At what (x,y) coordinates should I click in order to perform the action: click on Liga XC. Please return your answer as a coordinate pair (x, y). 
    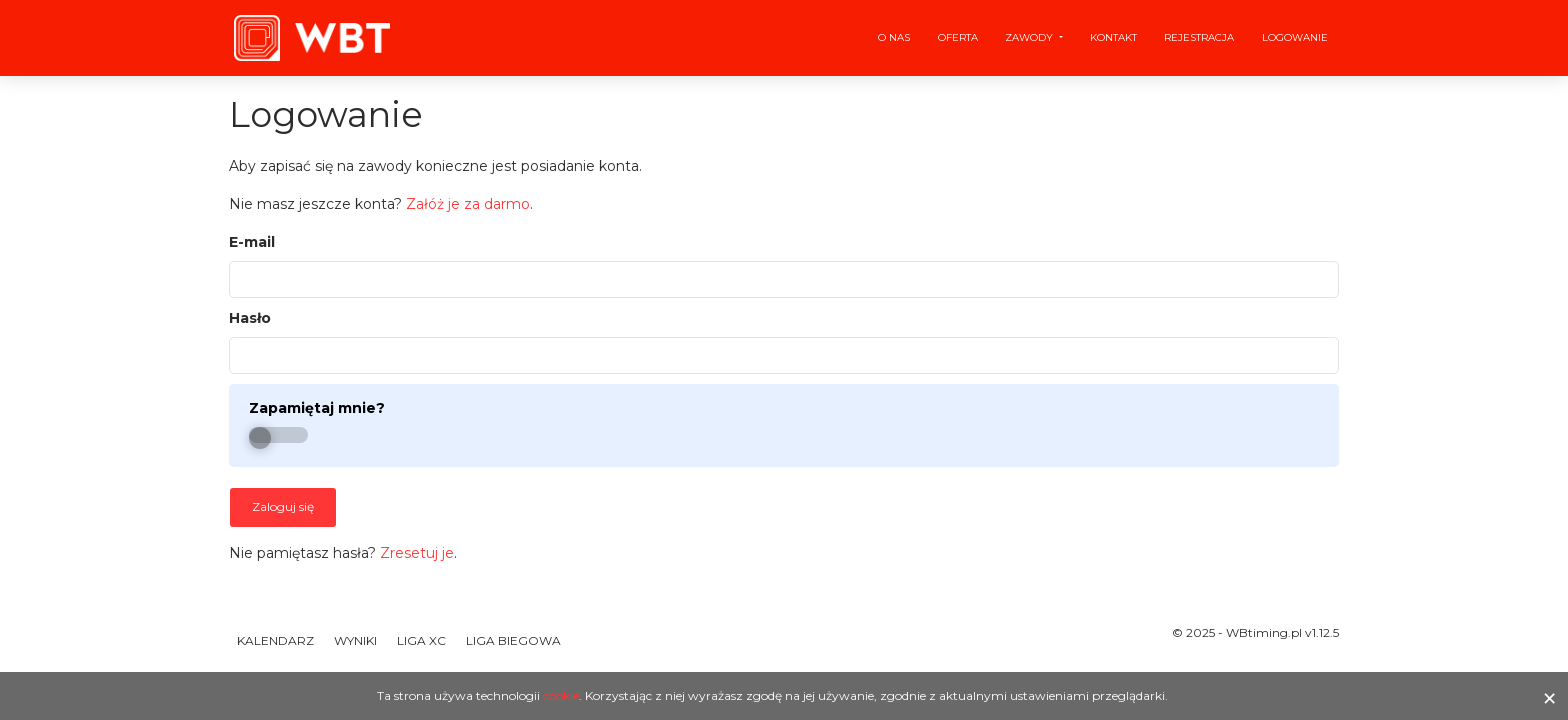
    Looking at the image, I should click on (421, 640).